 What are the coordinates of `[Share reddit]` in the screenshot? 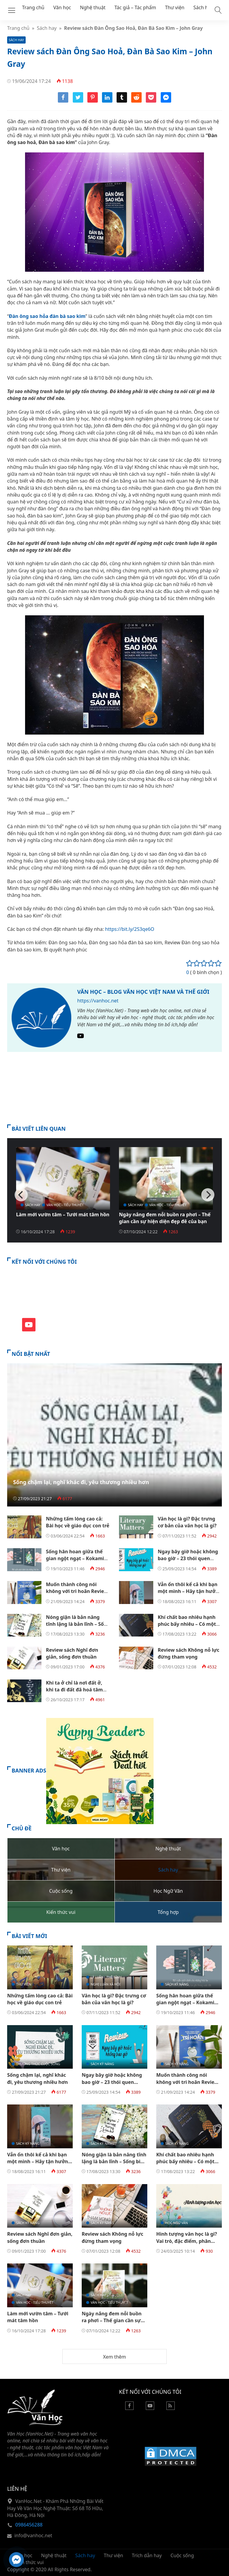 It's located at (136, 101).